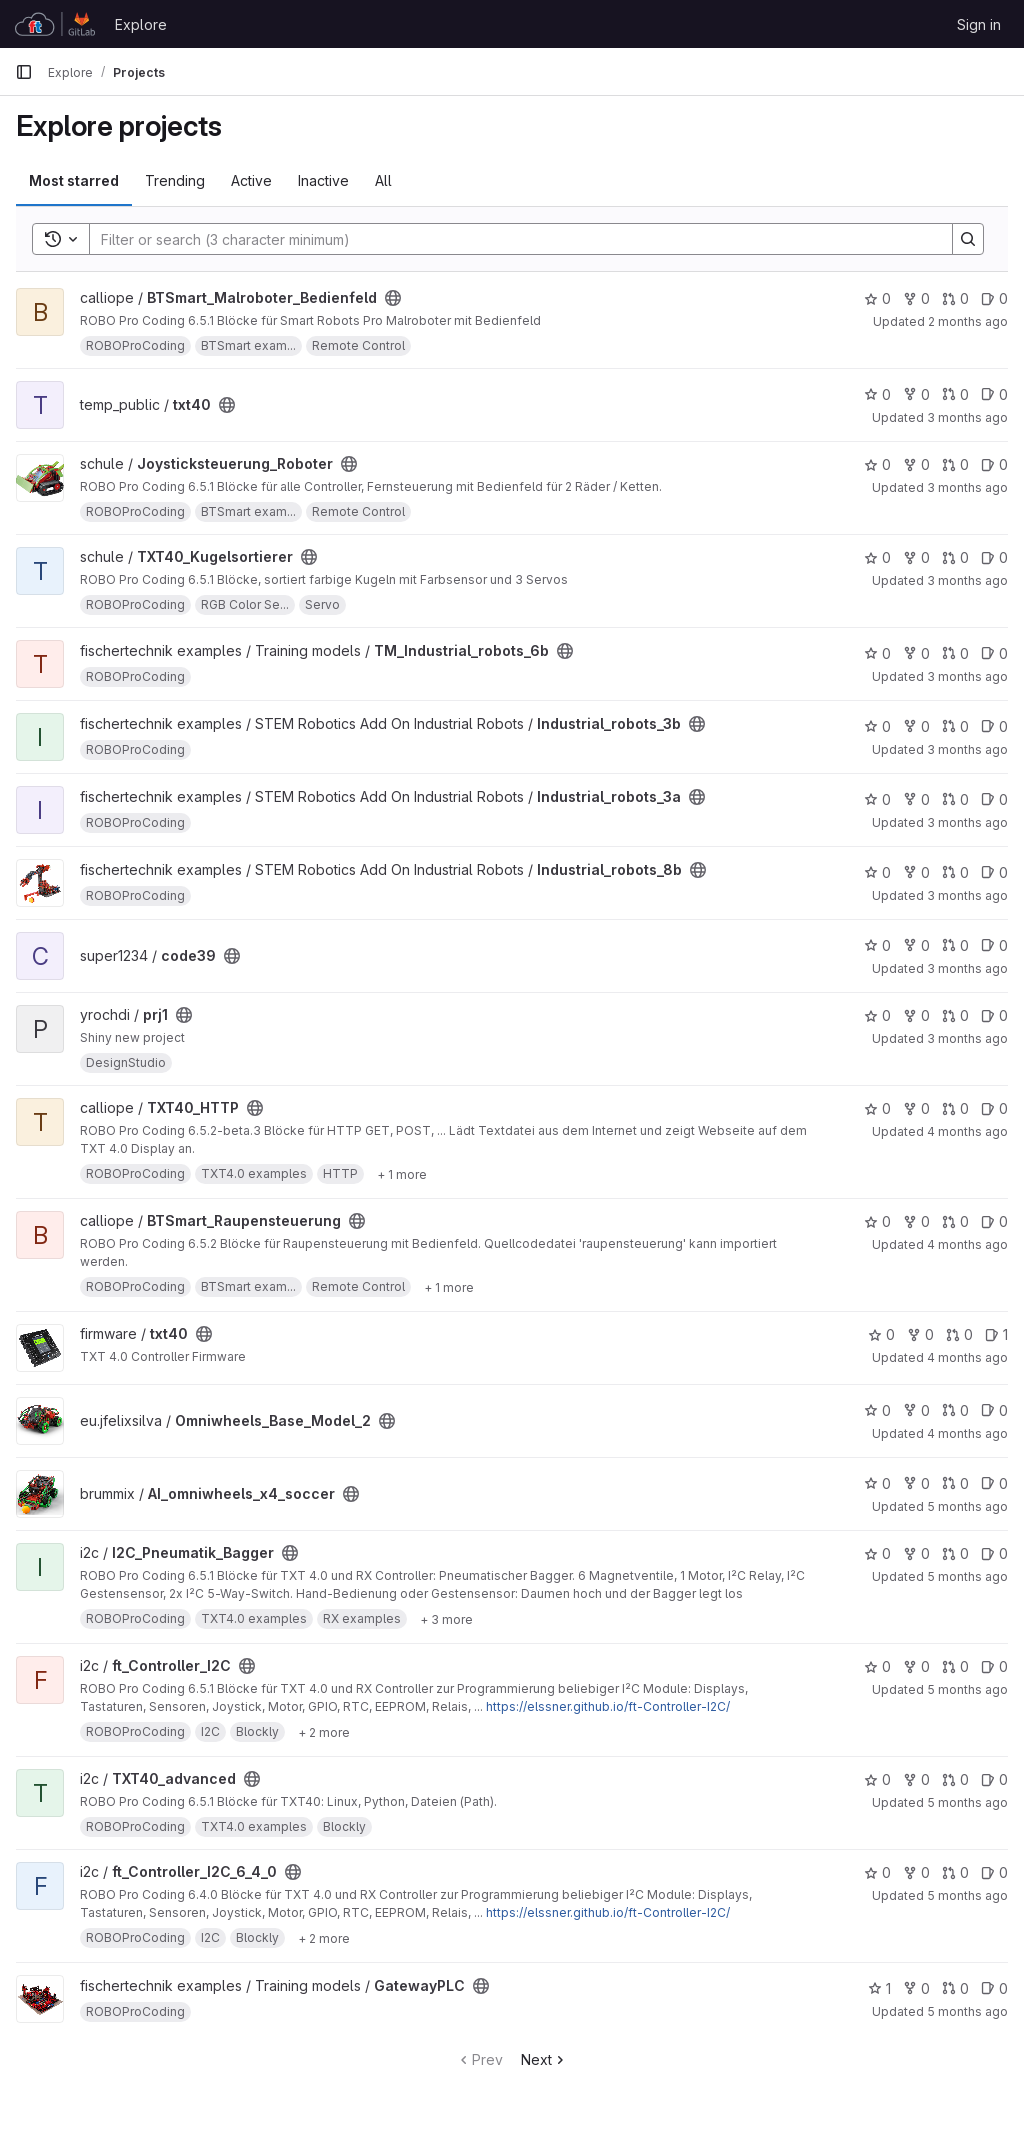 The height and width of the screenshot is (2149, 1024). What do you see at coordinates (916, 799) in the screenshot?
I see `0 [Industrial_robots_3a has 0 forks]` at bounding box center [916, 799].